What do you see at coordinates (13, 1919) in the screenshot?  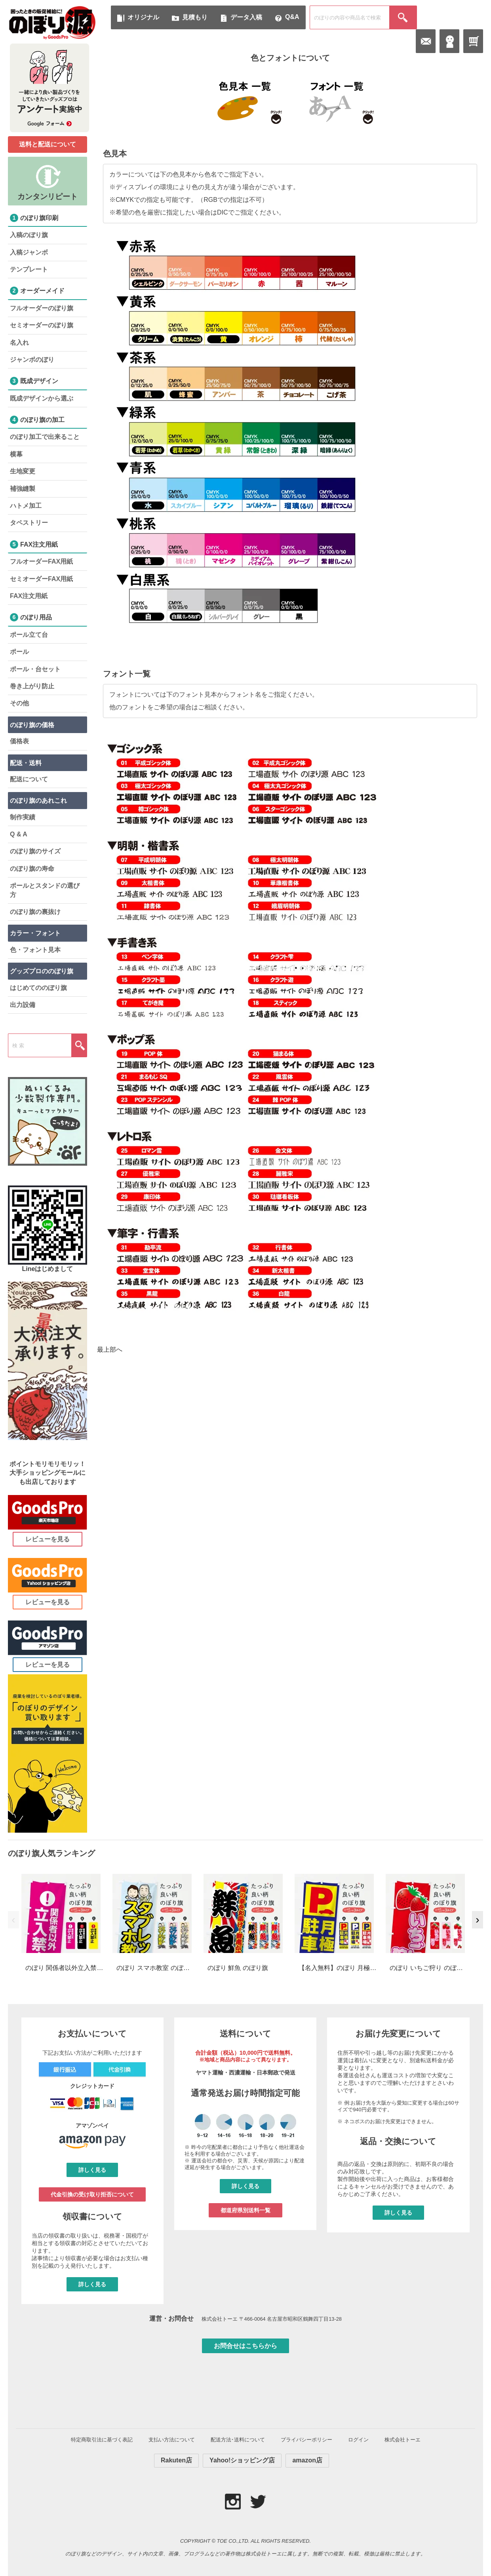 I see `‹ [前へ]` at bounding box center [13, 1919].